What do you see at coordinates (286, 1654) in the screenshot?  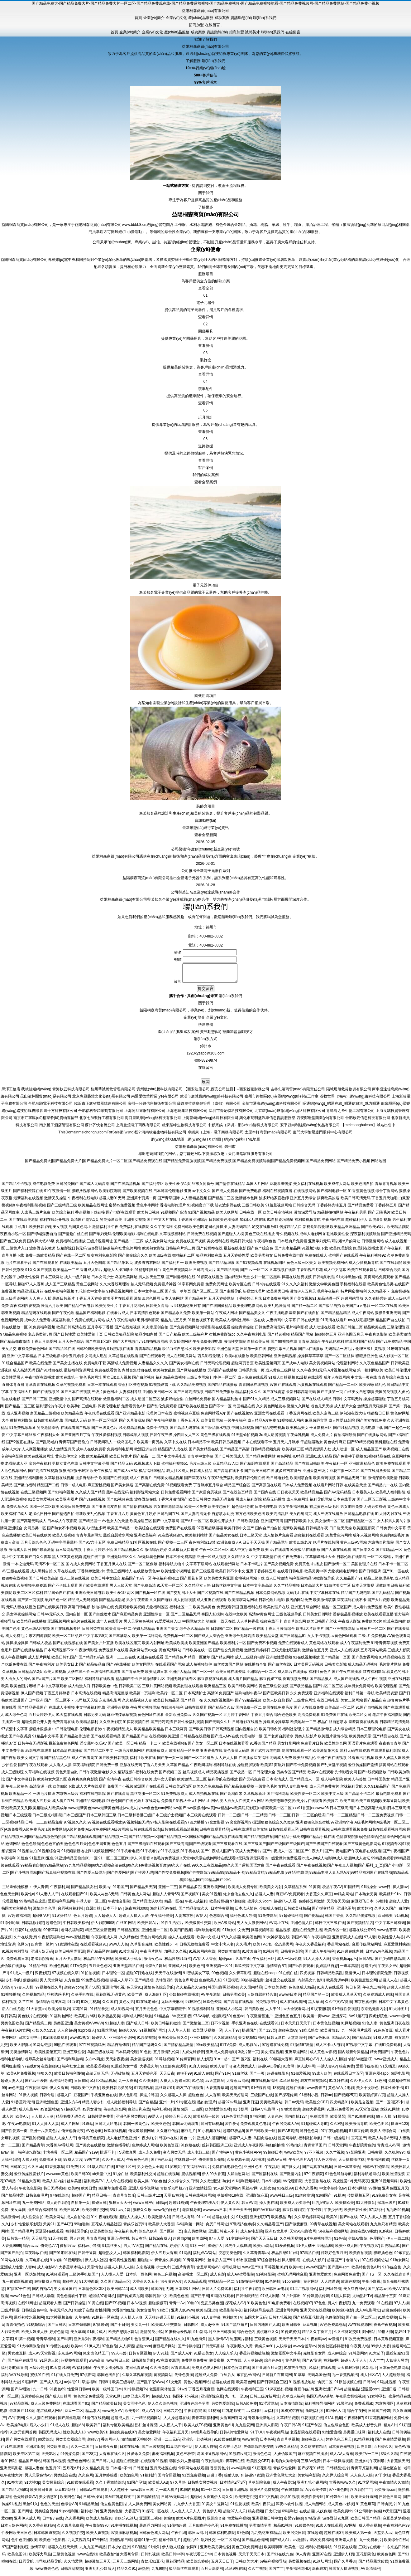 I see `三级尤物影院福利` at bounding box center [286, 1654].